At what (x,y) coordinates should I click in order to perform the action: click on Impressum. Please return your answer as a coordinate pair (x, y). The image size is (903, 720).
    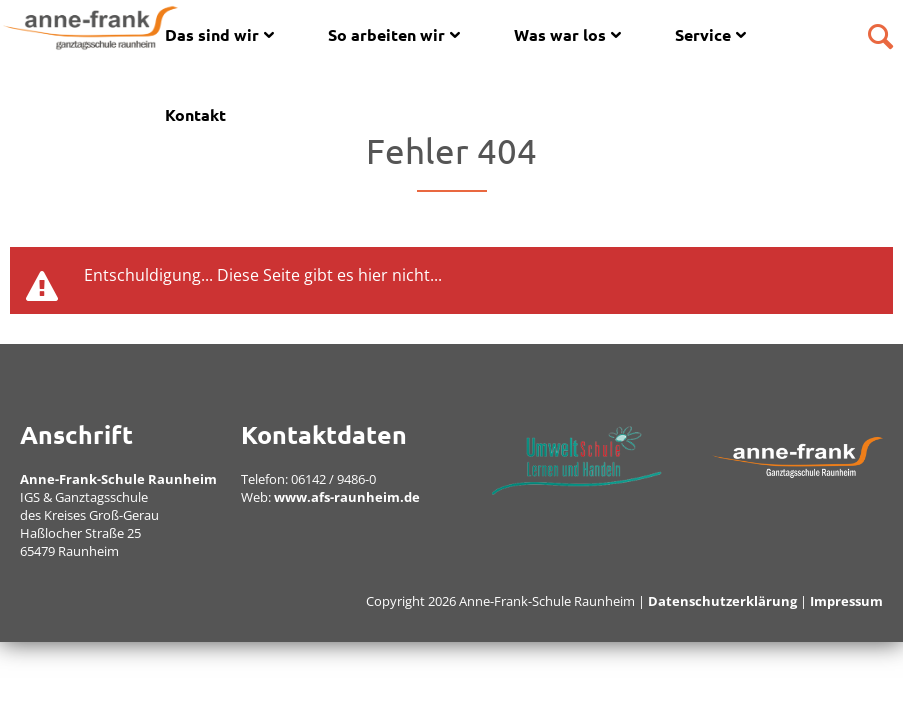
    Looking at the image, I should click on (846, 601).